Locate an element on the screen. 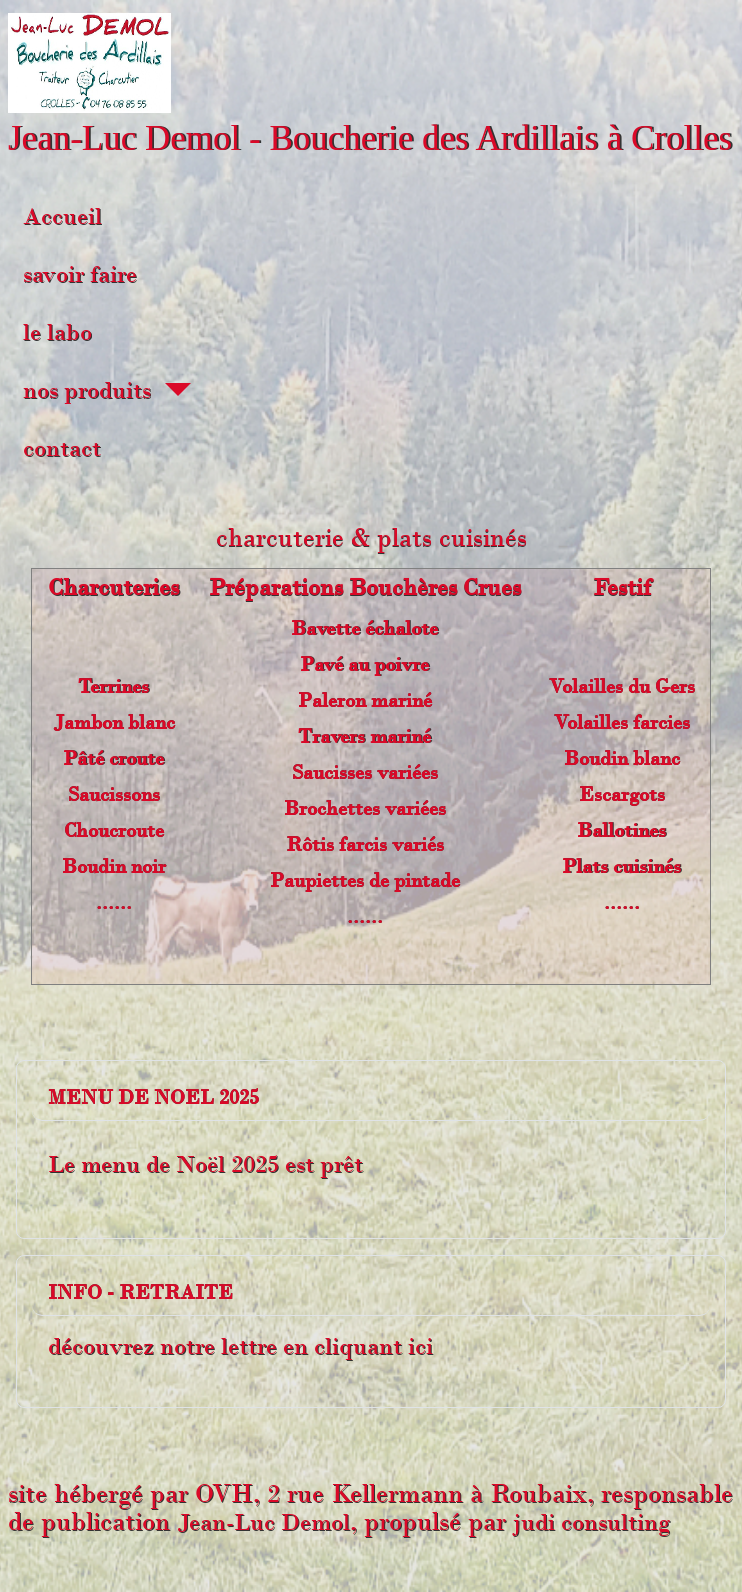 The width and height of the screenshot is (742, 1592). Jean-Luc Demol is located at coordinates (263, 1522).